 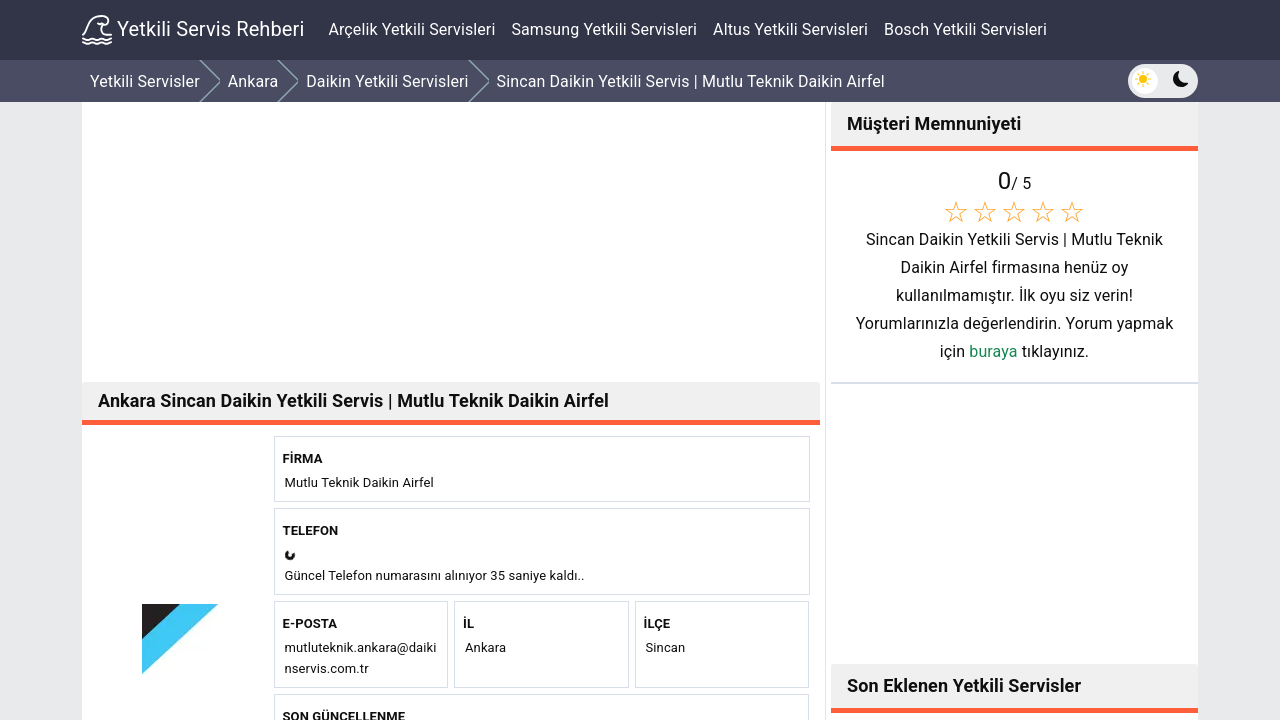 I want to click on Bosch Yetkili Servisleri, so click(x=965, y=29).